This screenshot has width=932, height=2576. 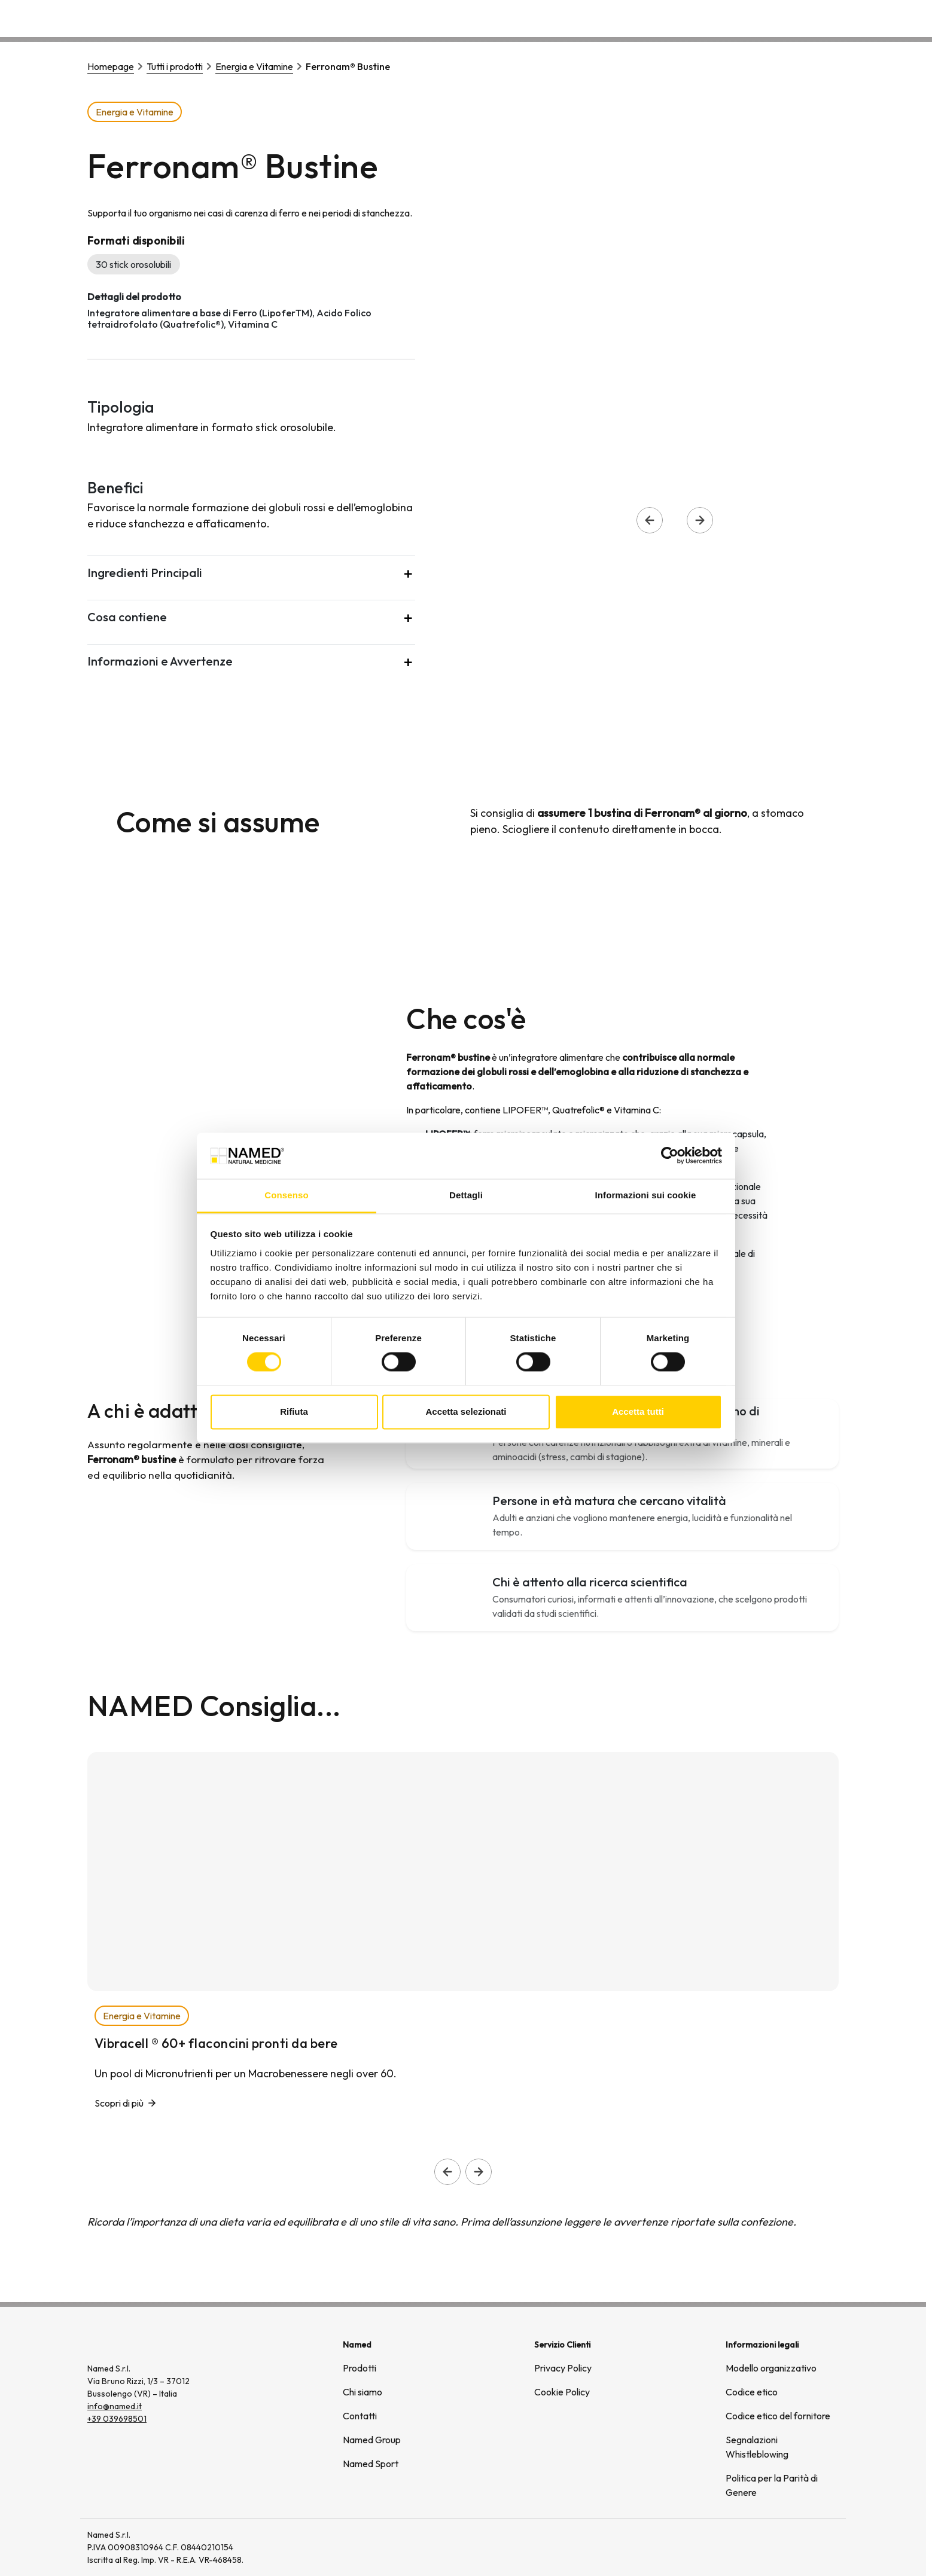 What do you see at coordinates (772, 2485) in the screenshot?
I see `Politica per la Parità di Genere` at bounding box center [772, 2485].